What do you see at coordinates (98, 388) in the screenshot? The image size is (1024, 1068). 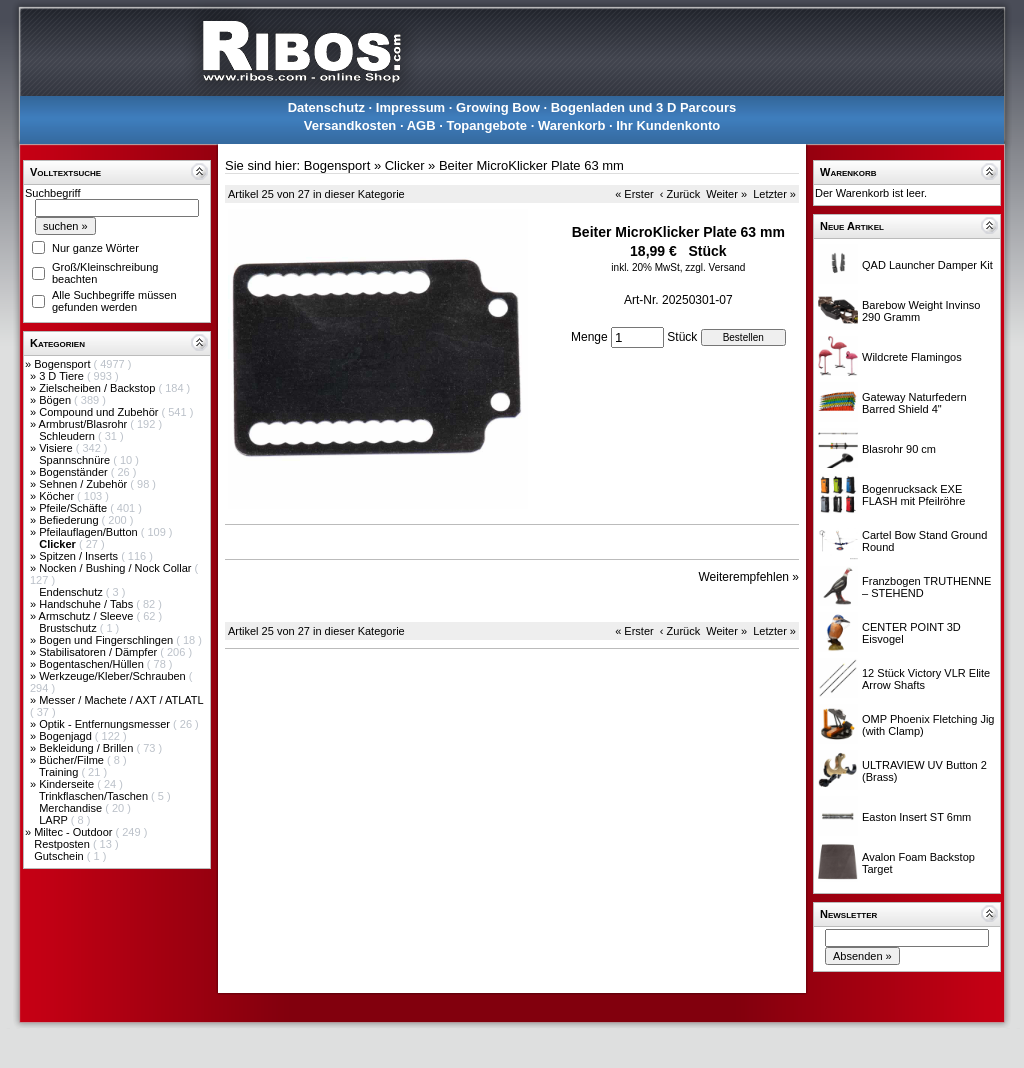 I see `Zielscheiben / Backstop` at bounding box center [98, 388].